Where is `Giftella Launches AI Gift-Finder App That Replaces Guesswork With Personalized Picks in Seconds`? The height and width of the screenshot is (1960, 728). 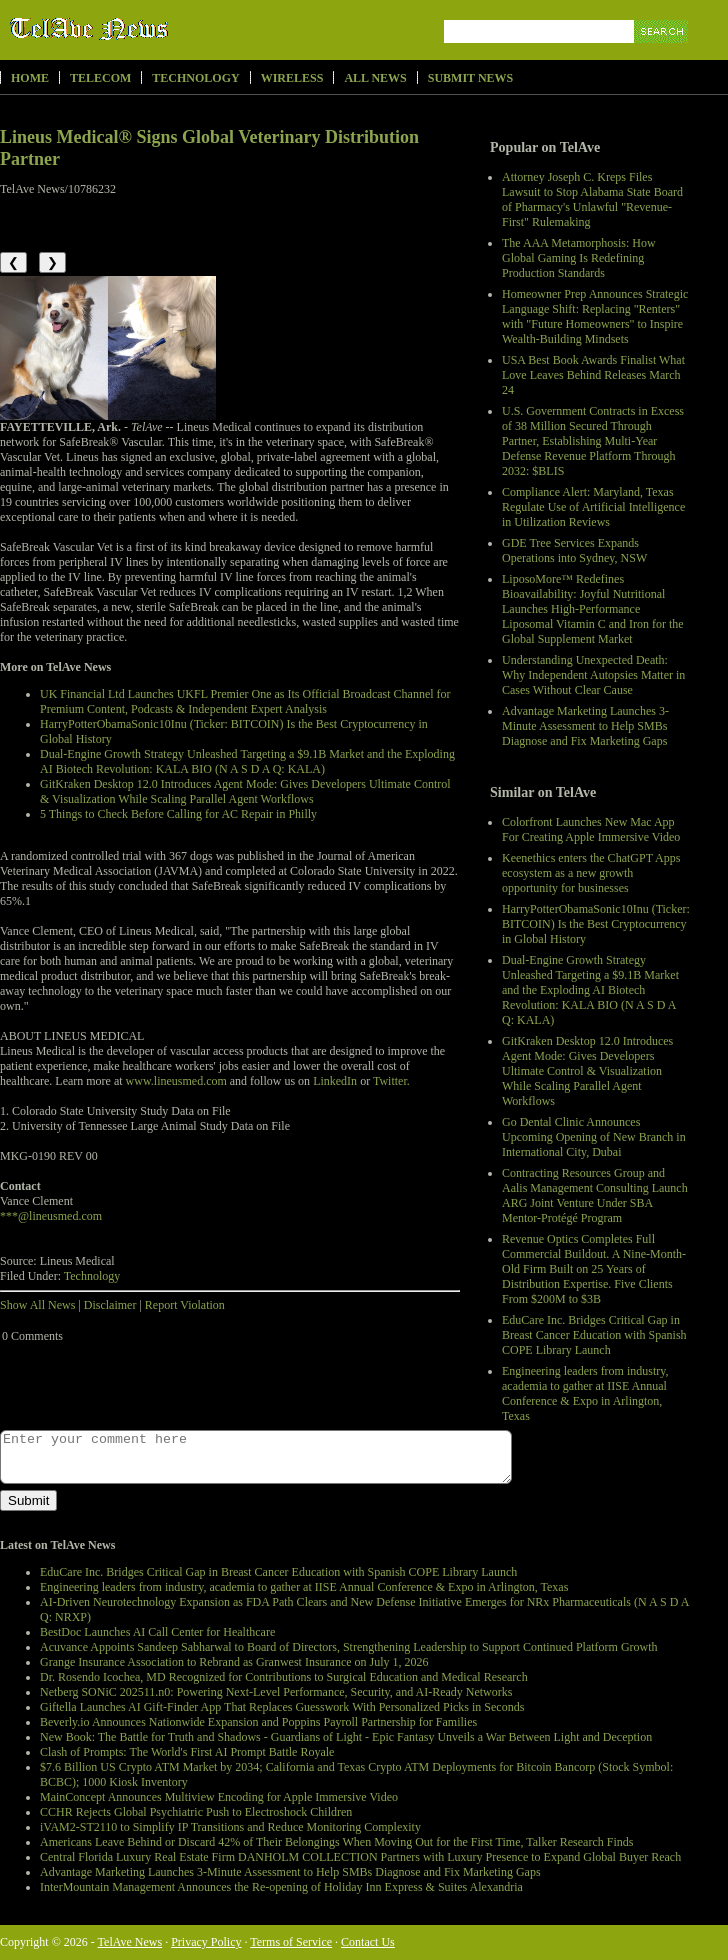
Giftella Launches AI Gift-Finder App That Replaces Guesswork With Personalized Picks in Seconds is located at coordinates (282, 1707).